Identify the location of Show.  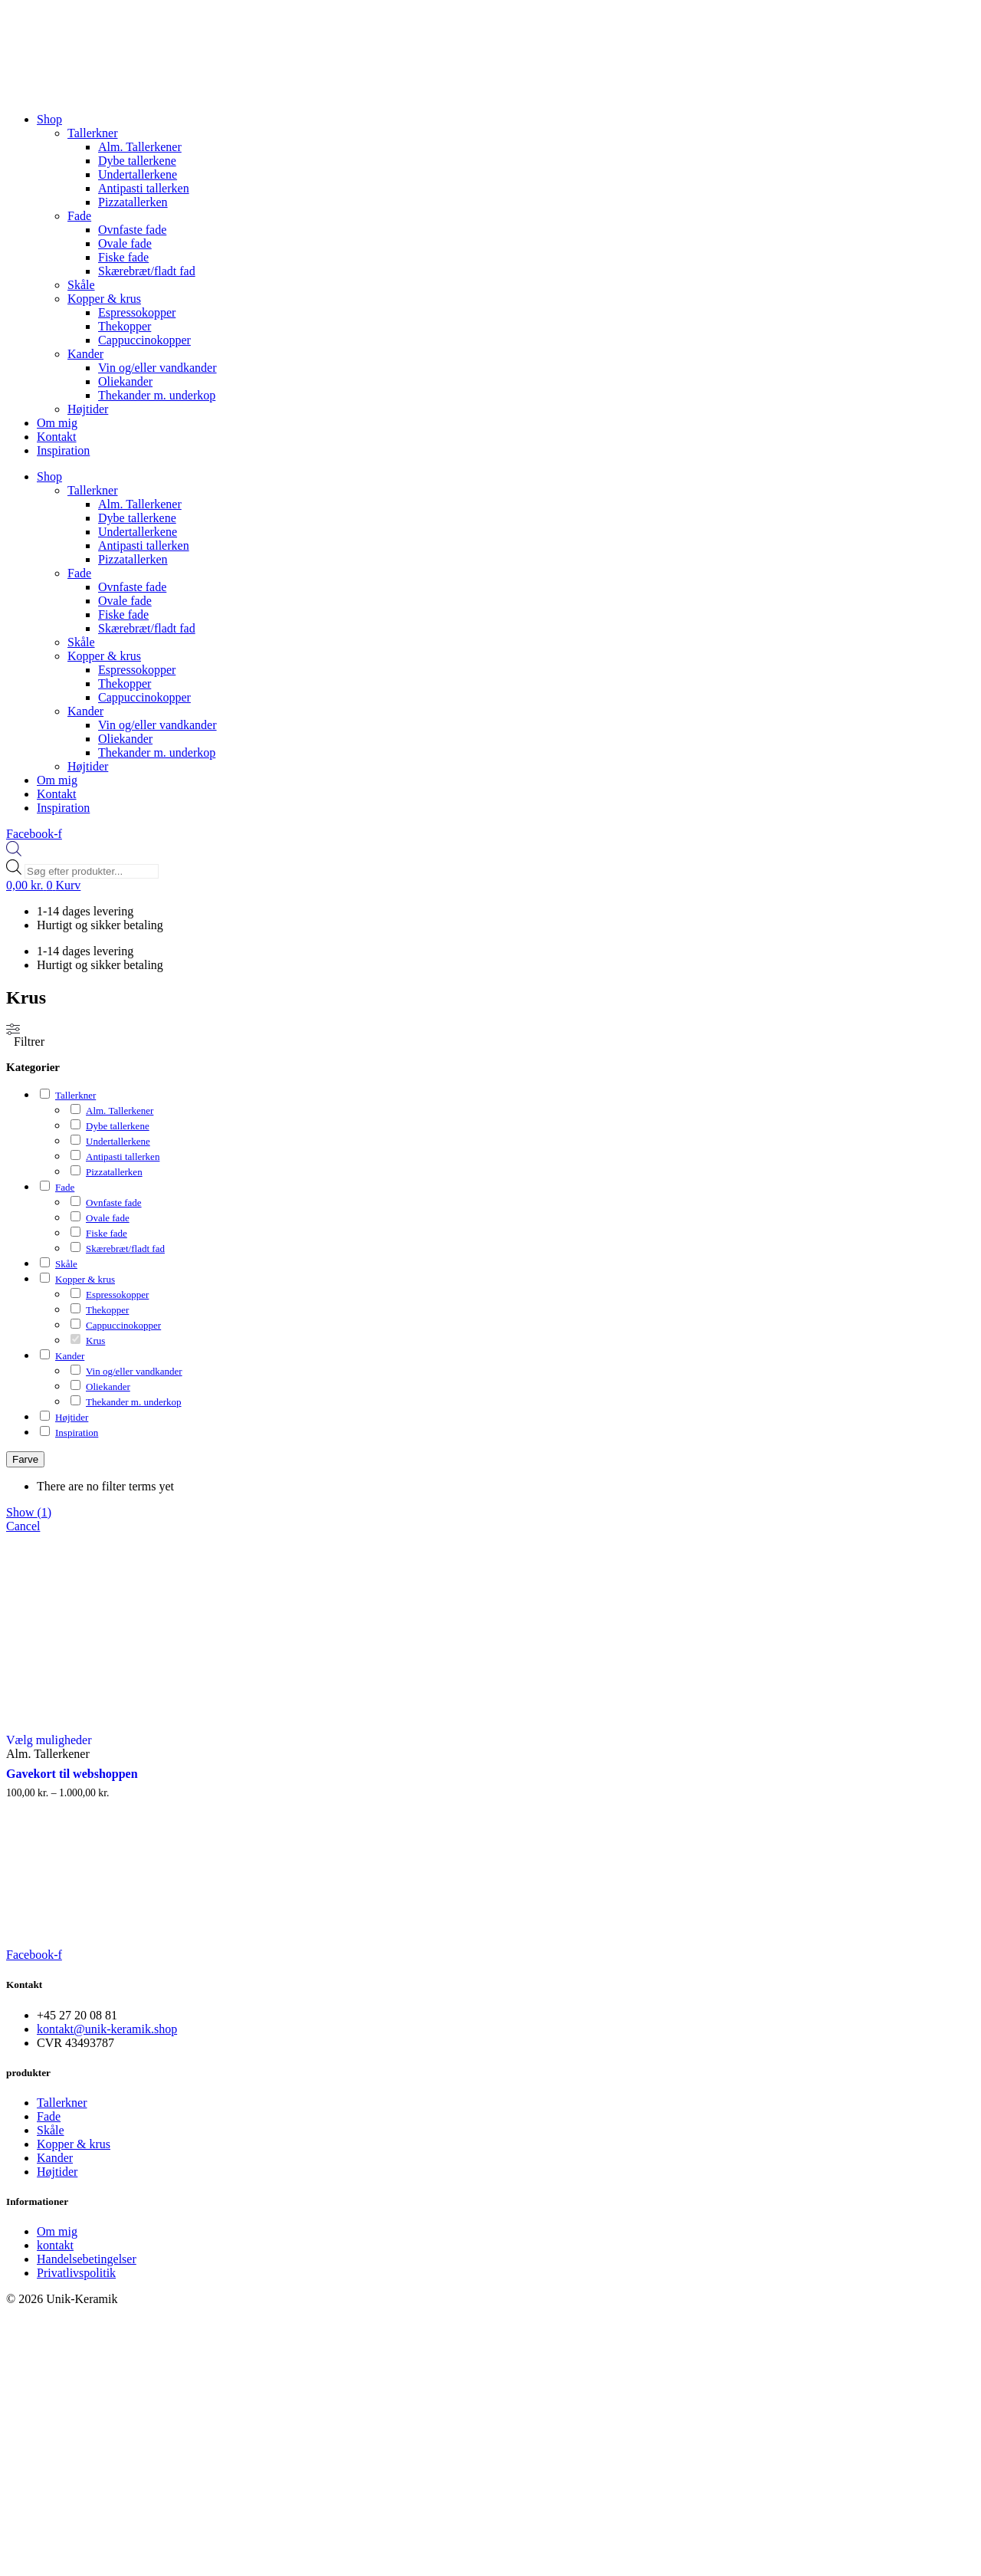
(28, 1512).